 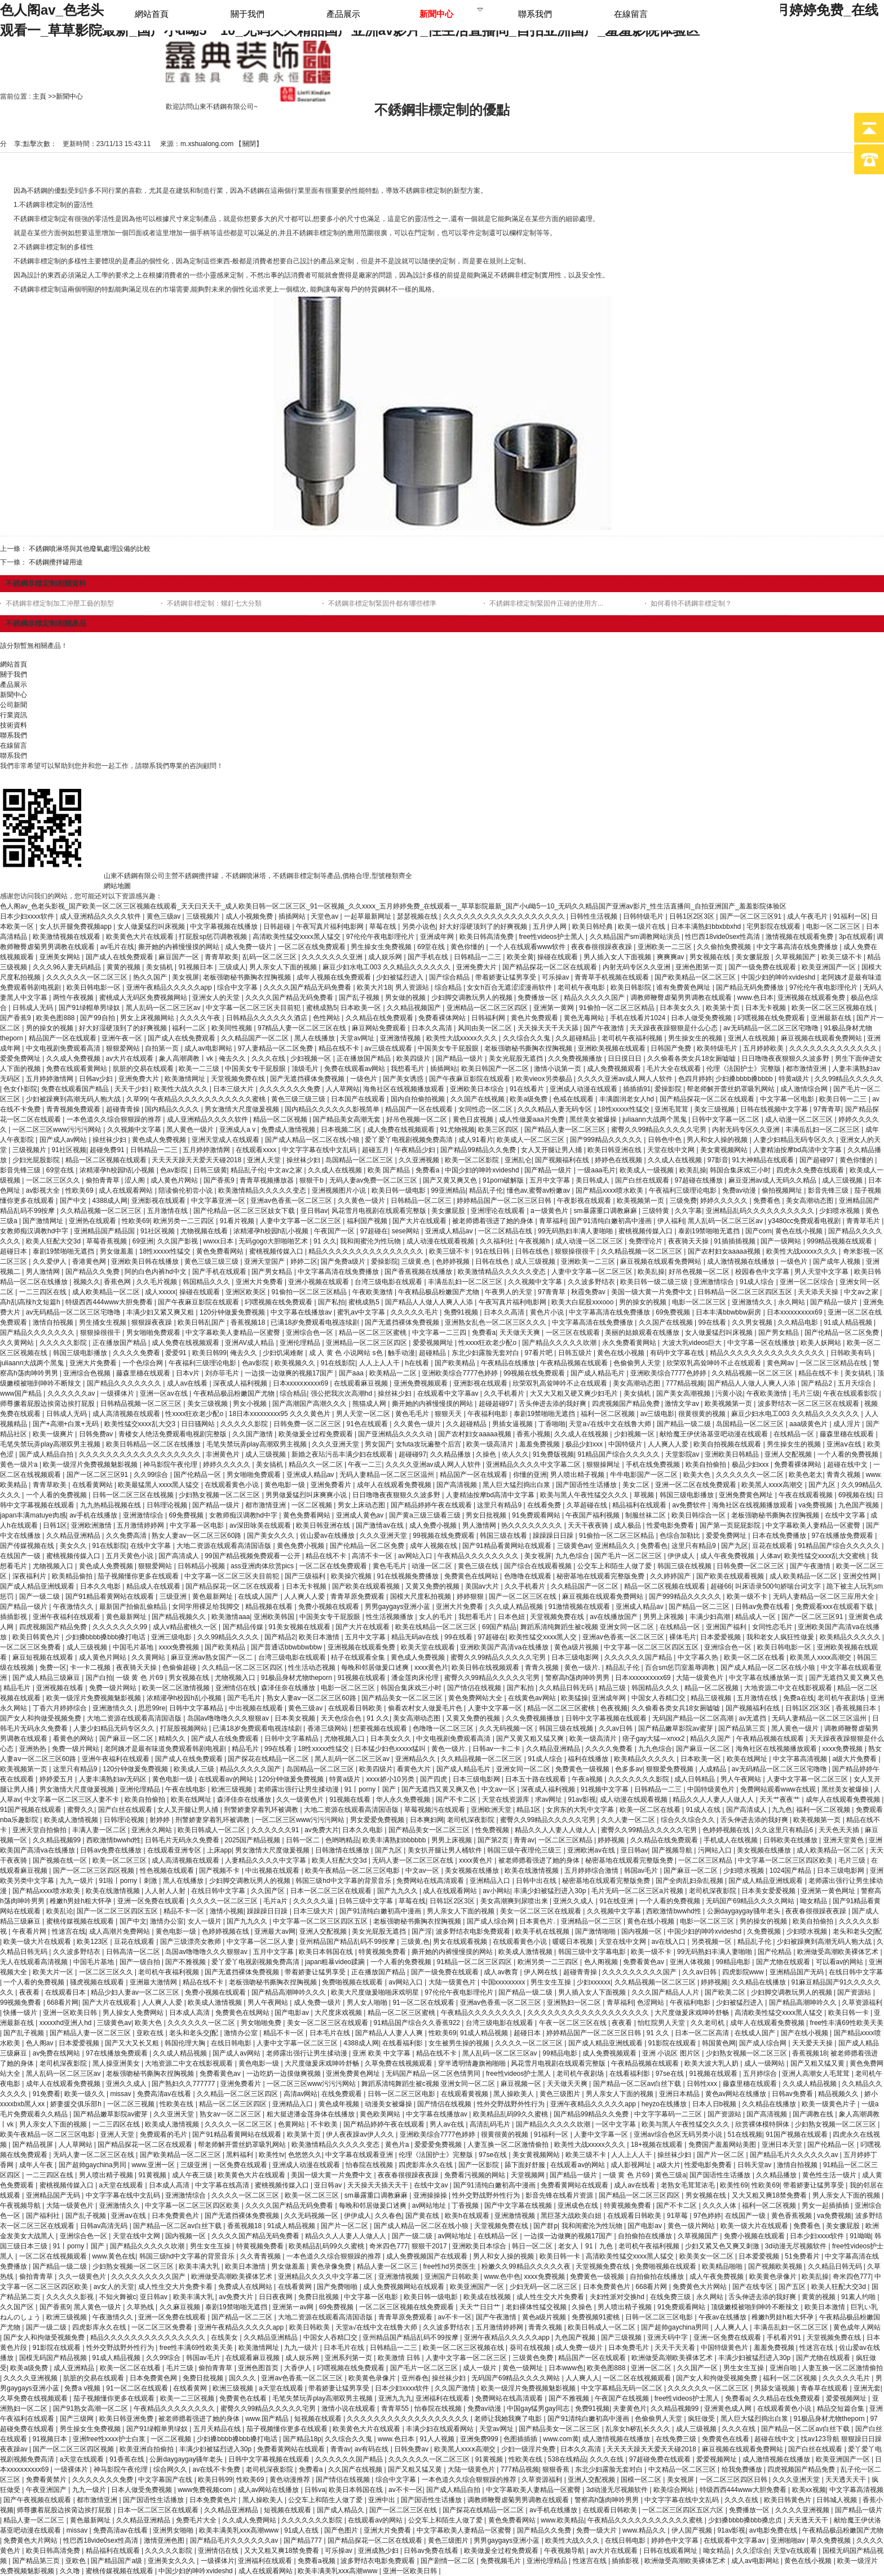 I want to click on 躁躁躁日日躁, so click(x=554, y=1536).